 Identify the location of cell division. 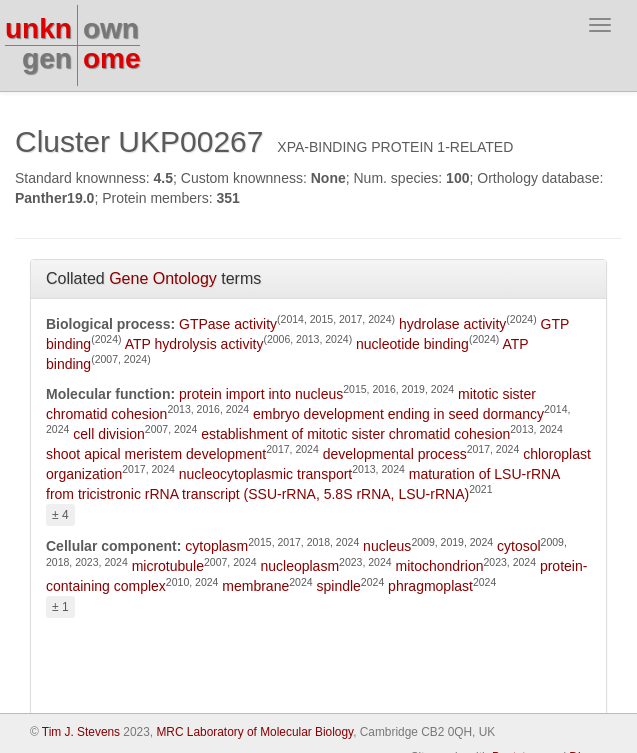
(109, 434).